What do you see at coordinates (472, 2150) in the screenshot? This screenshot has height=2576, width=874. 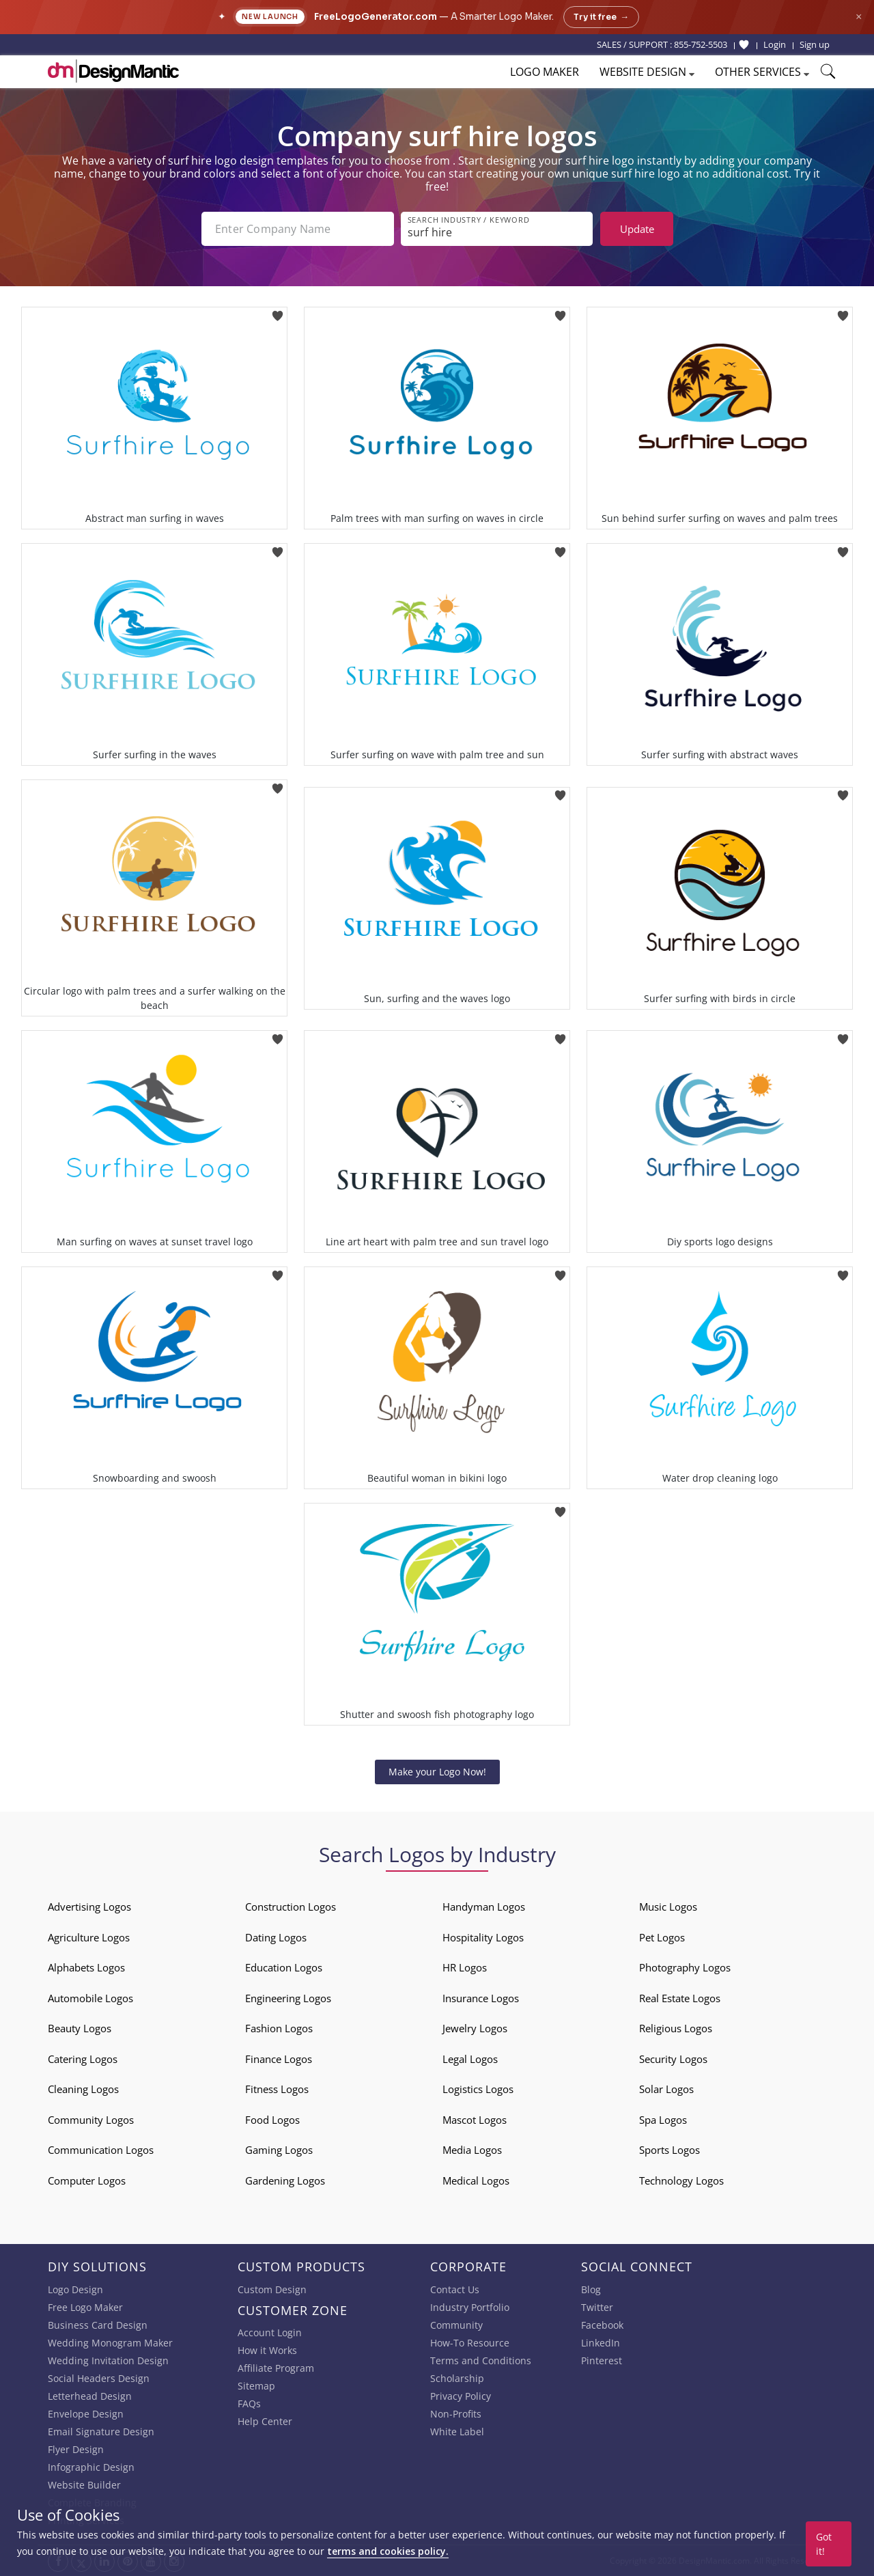 I see `Media Logos` at bounding box center [472, 2150].